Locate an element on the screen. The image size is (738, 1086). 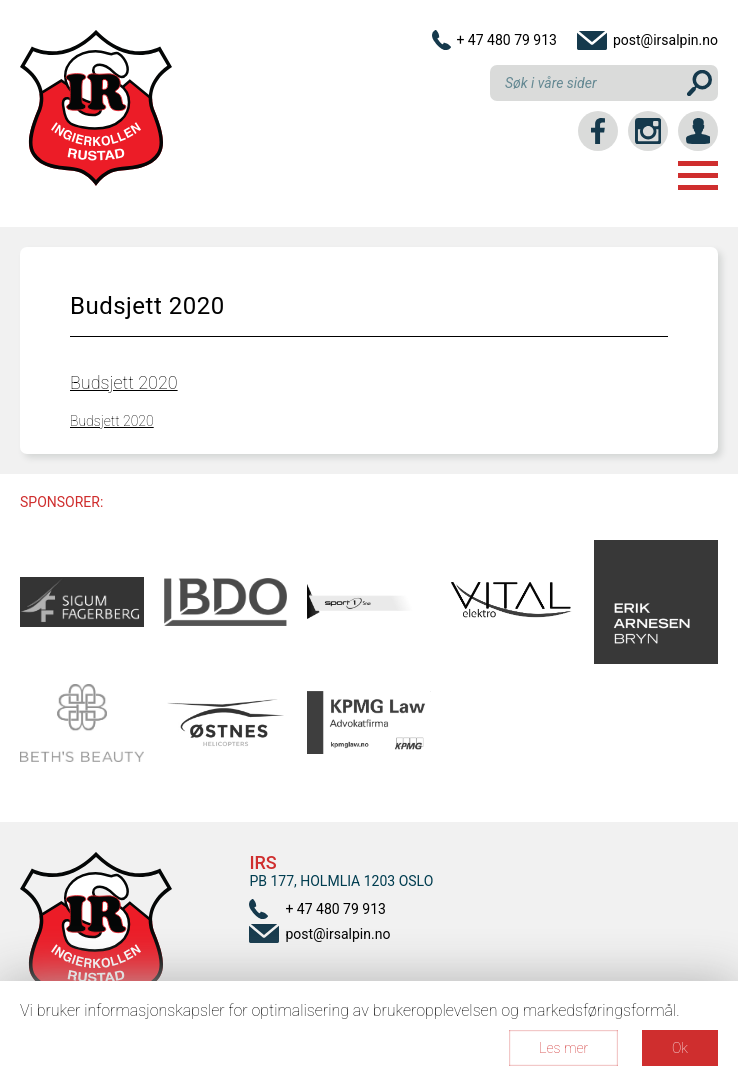
+ 47 480 79 913 is located at coordinates (506, 40).